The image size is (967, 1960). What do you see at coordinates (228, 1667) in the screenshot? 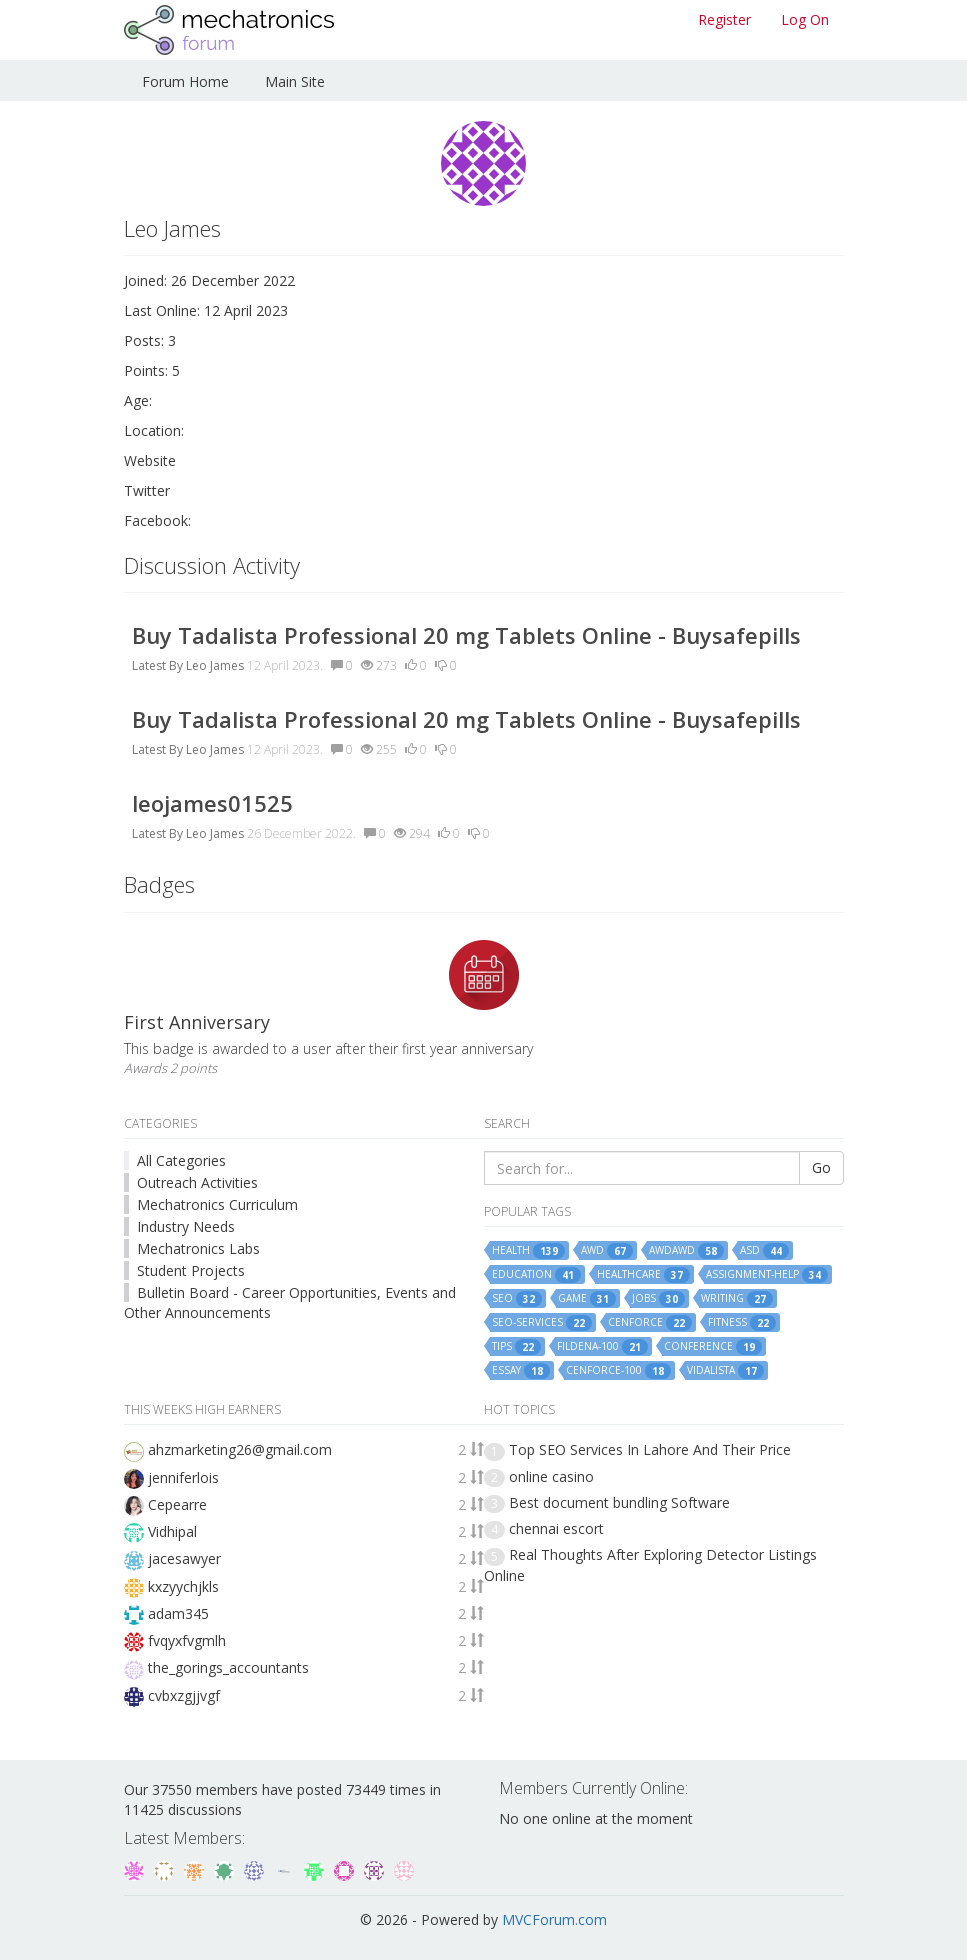
I see `the_gorings_accountants` at bounding box center [228, 1667].